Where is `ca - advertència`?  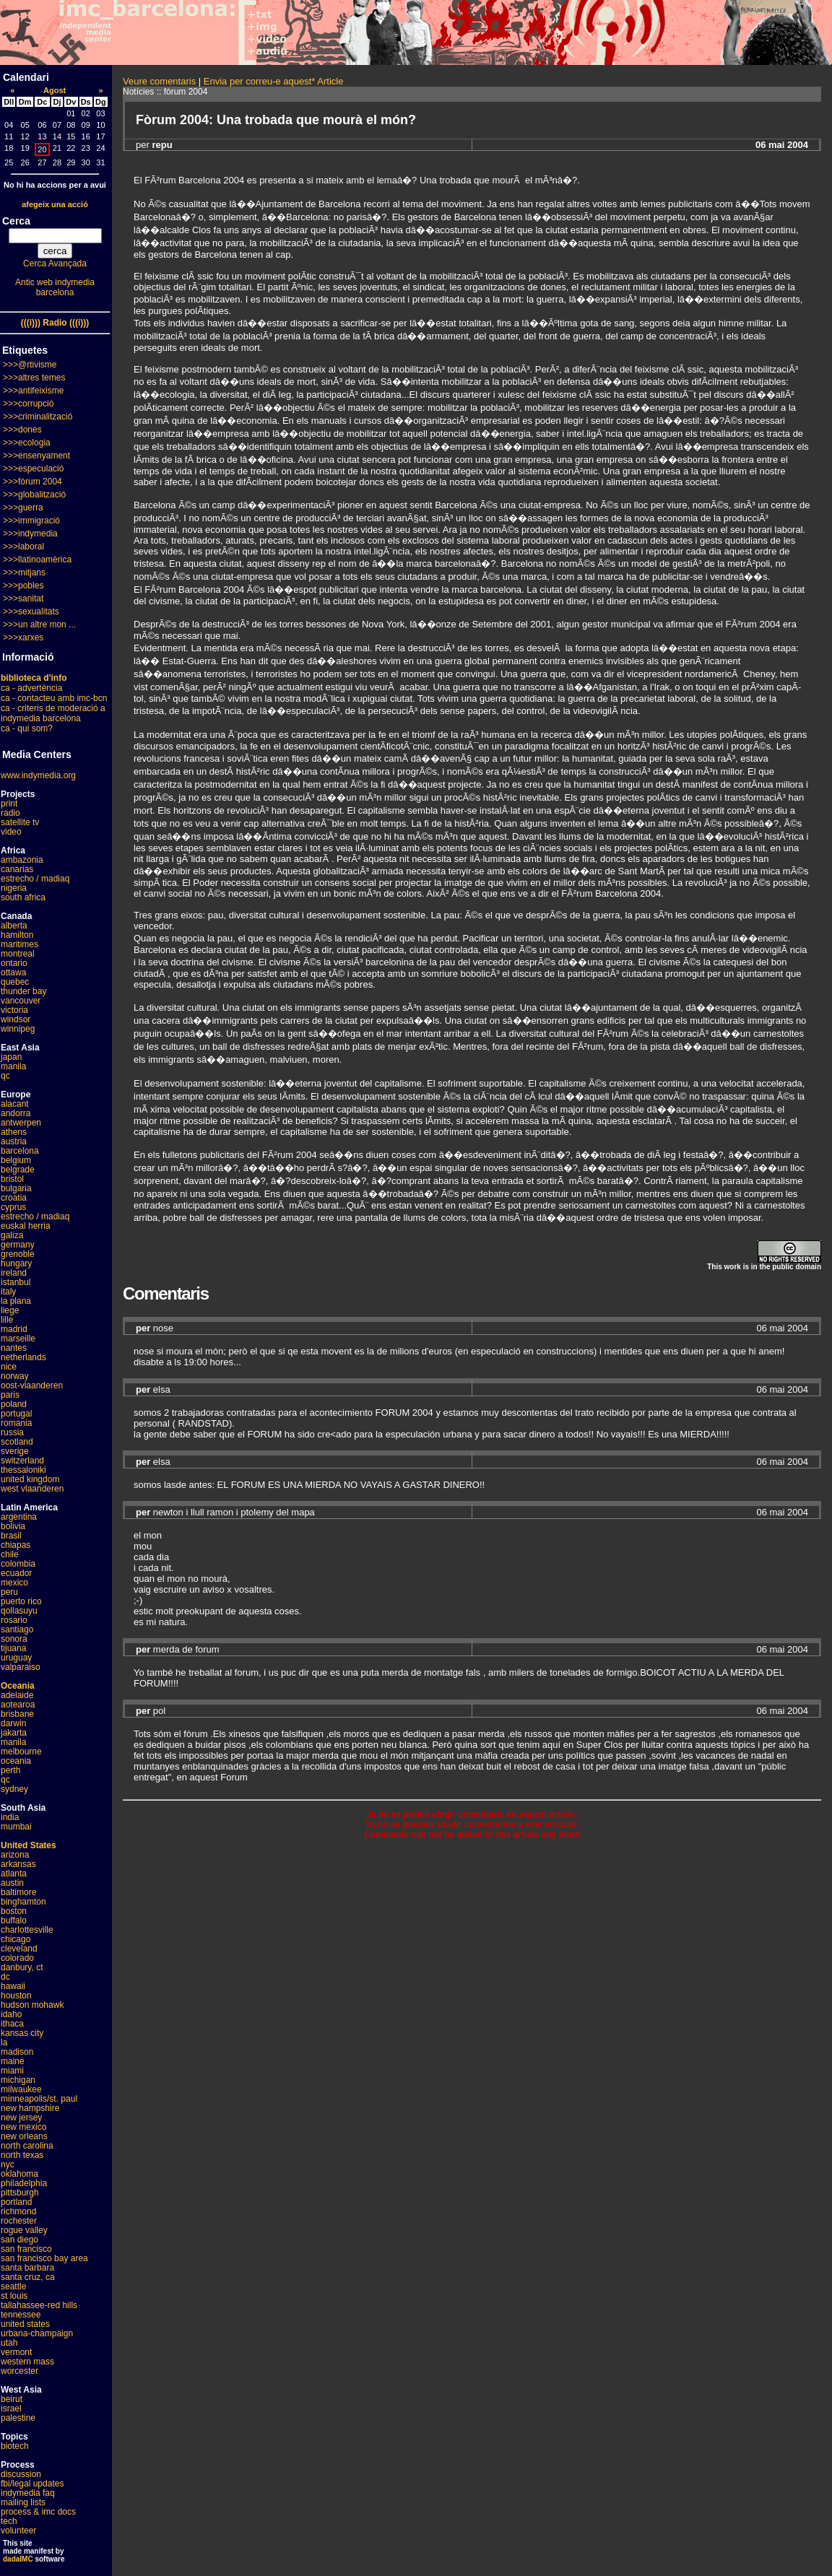
ca - advertència is located at coordinates (31, 688).